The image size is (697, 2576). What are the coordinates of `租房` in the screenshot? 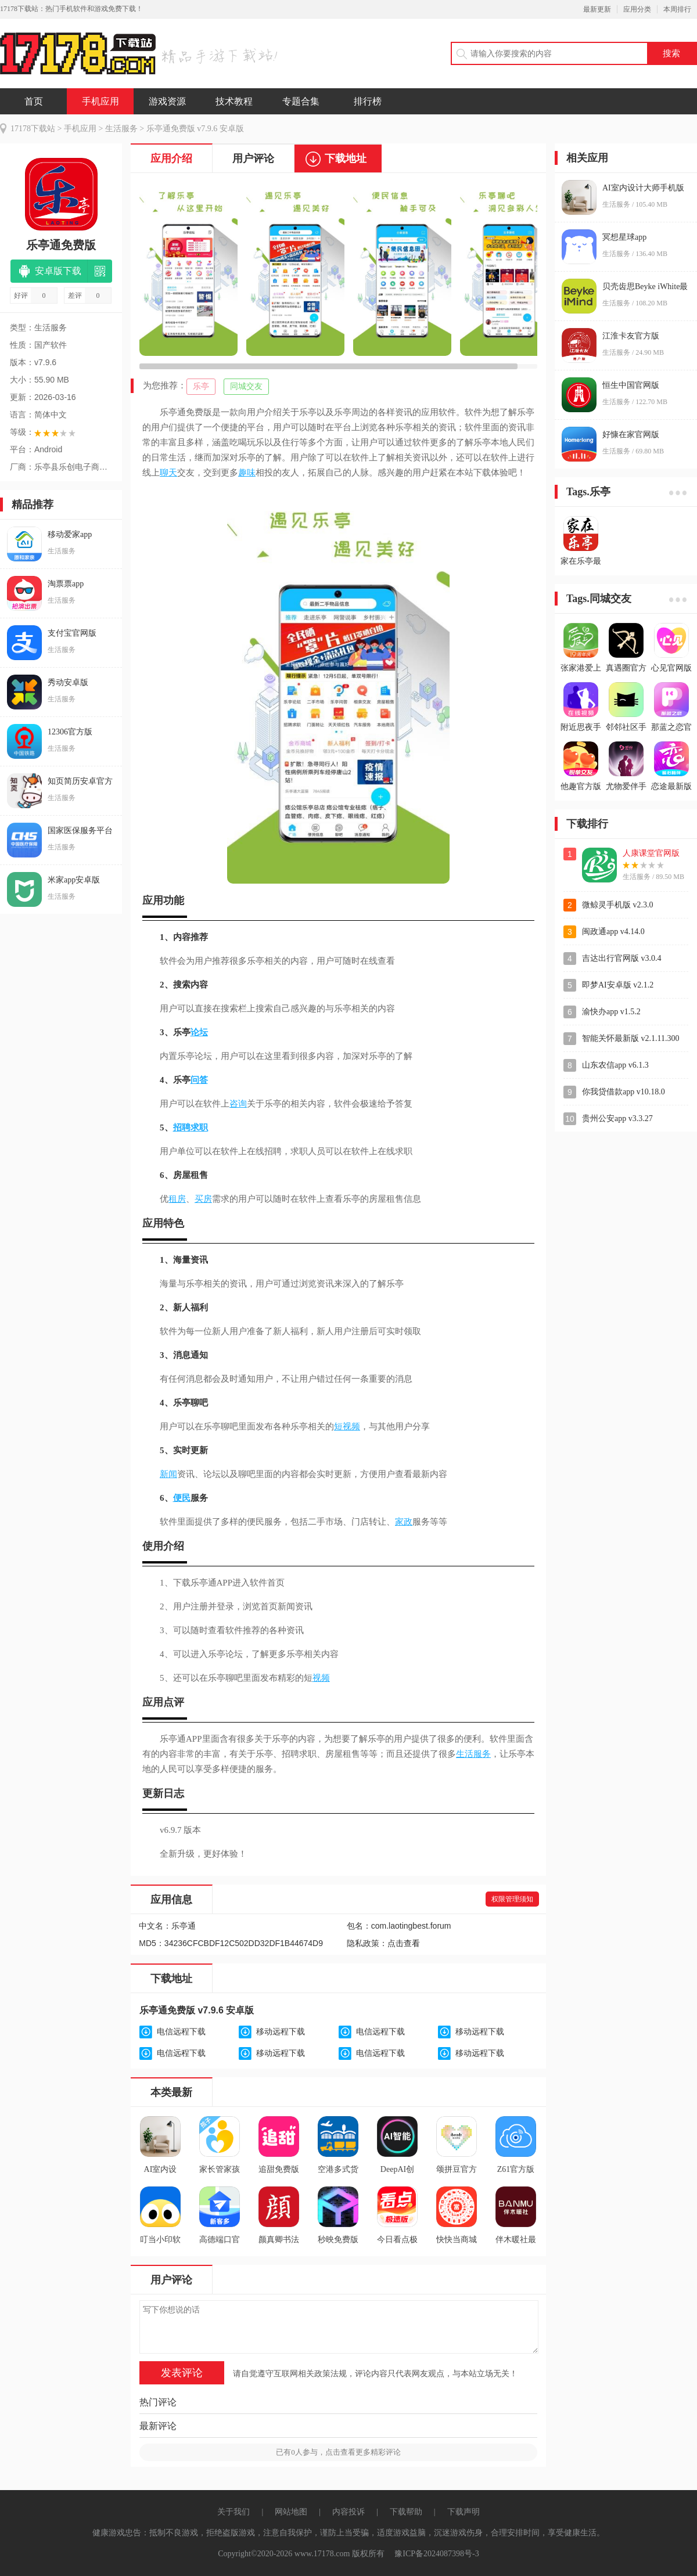 It's located at (177, 1199).